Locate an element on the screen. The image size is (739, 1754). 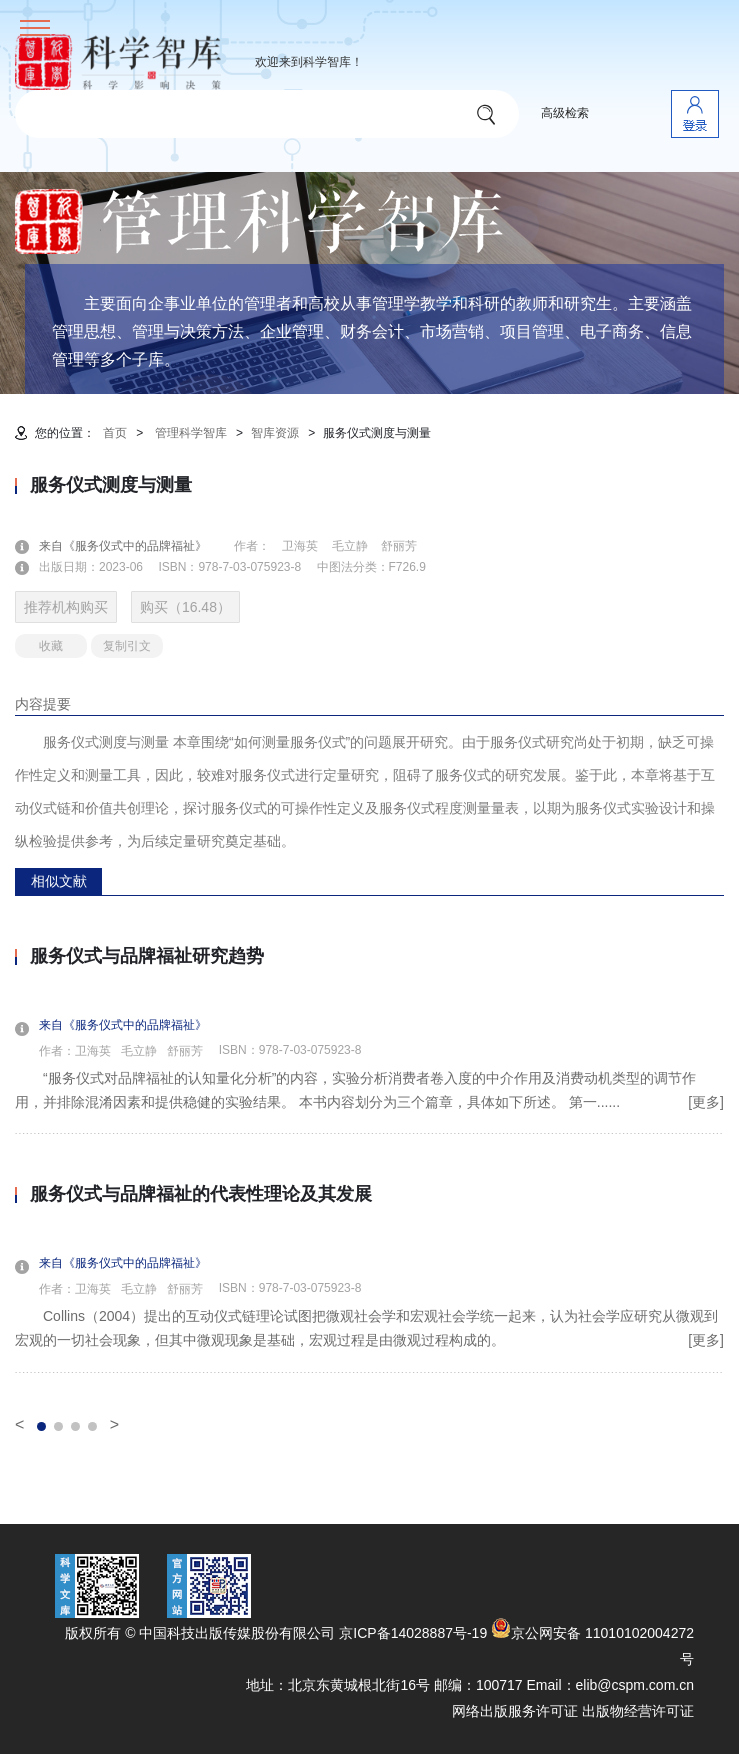
网络出版服务许可证 is located at coordinates (515, 1711).